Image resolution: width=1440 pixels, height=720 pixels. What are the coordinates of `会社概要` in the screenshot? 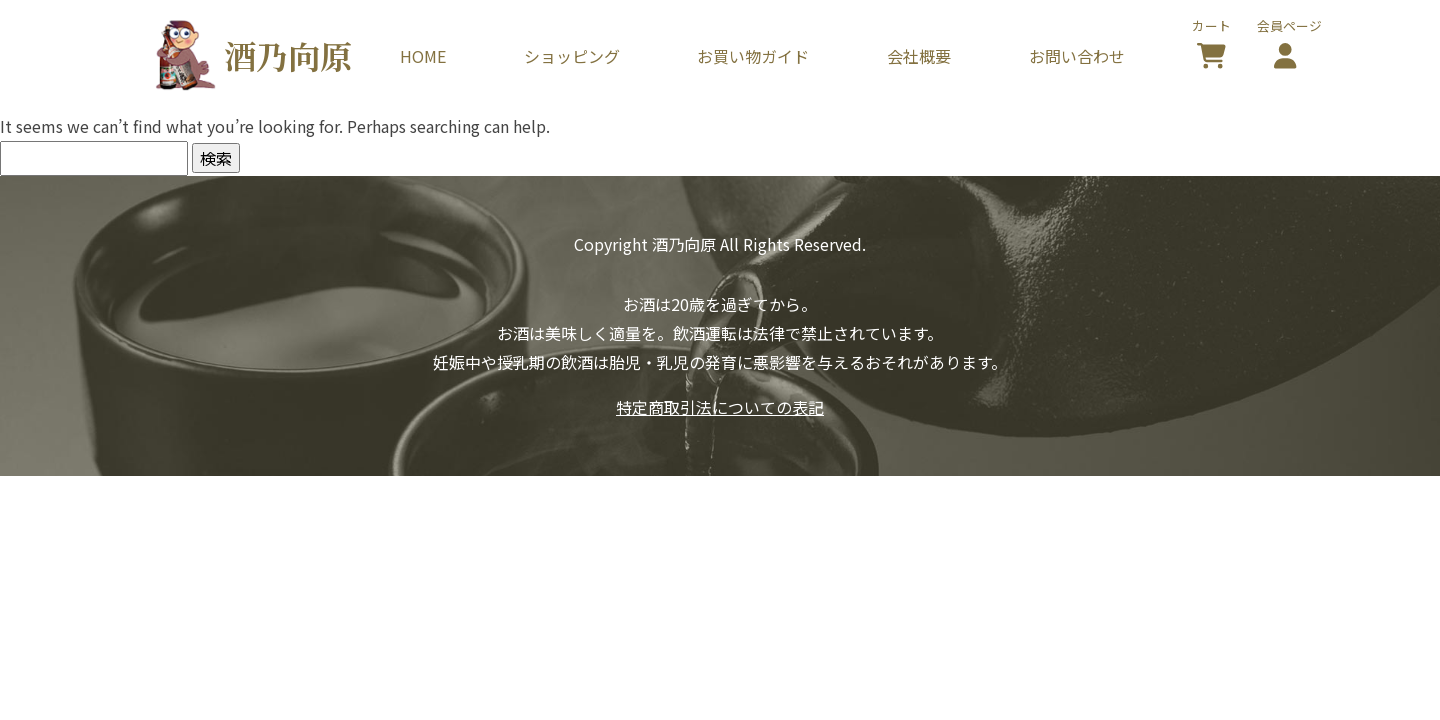 It's located at (919, 56).